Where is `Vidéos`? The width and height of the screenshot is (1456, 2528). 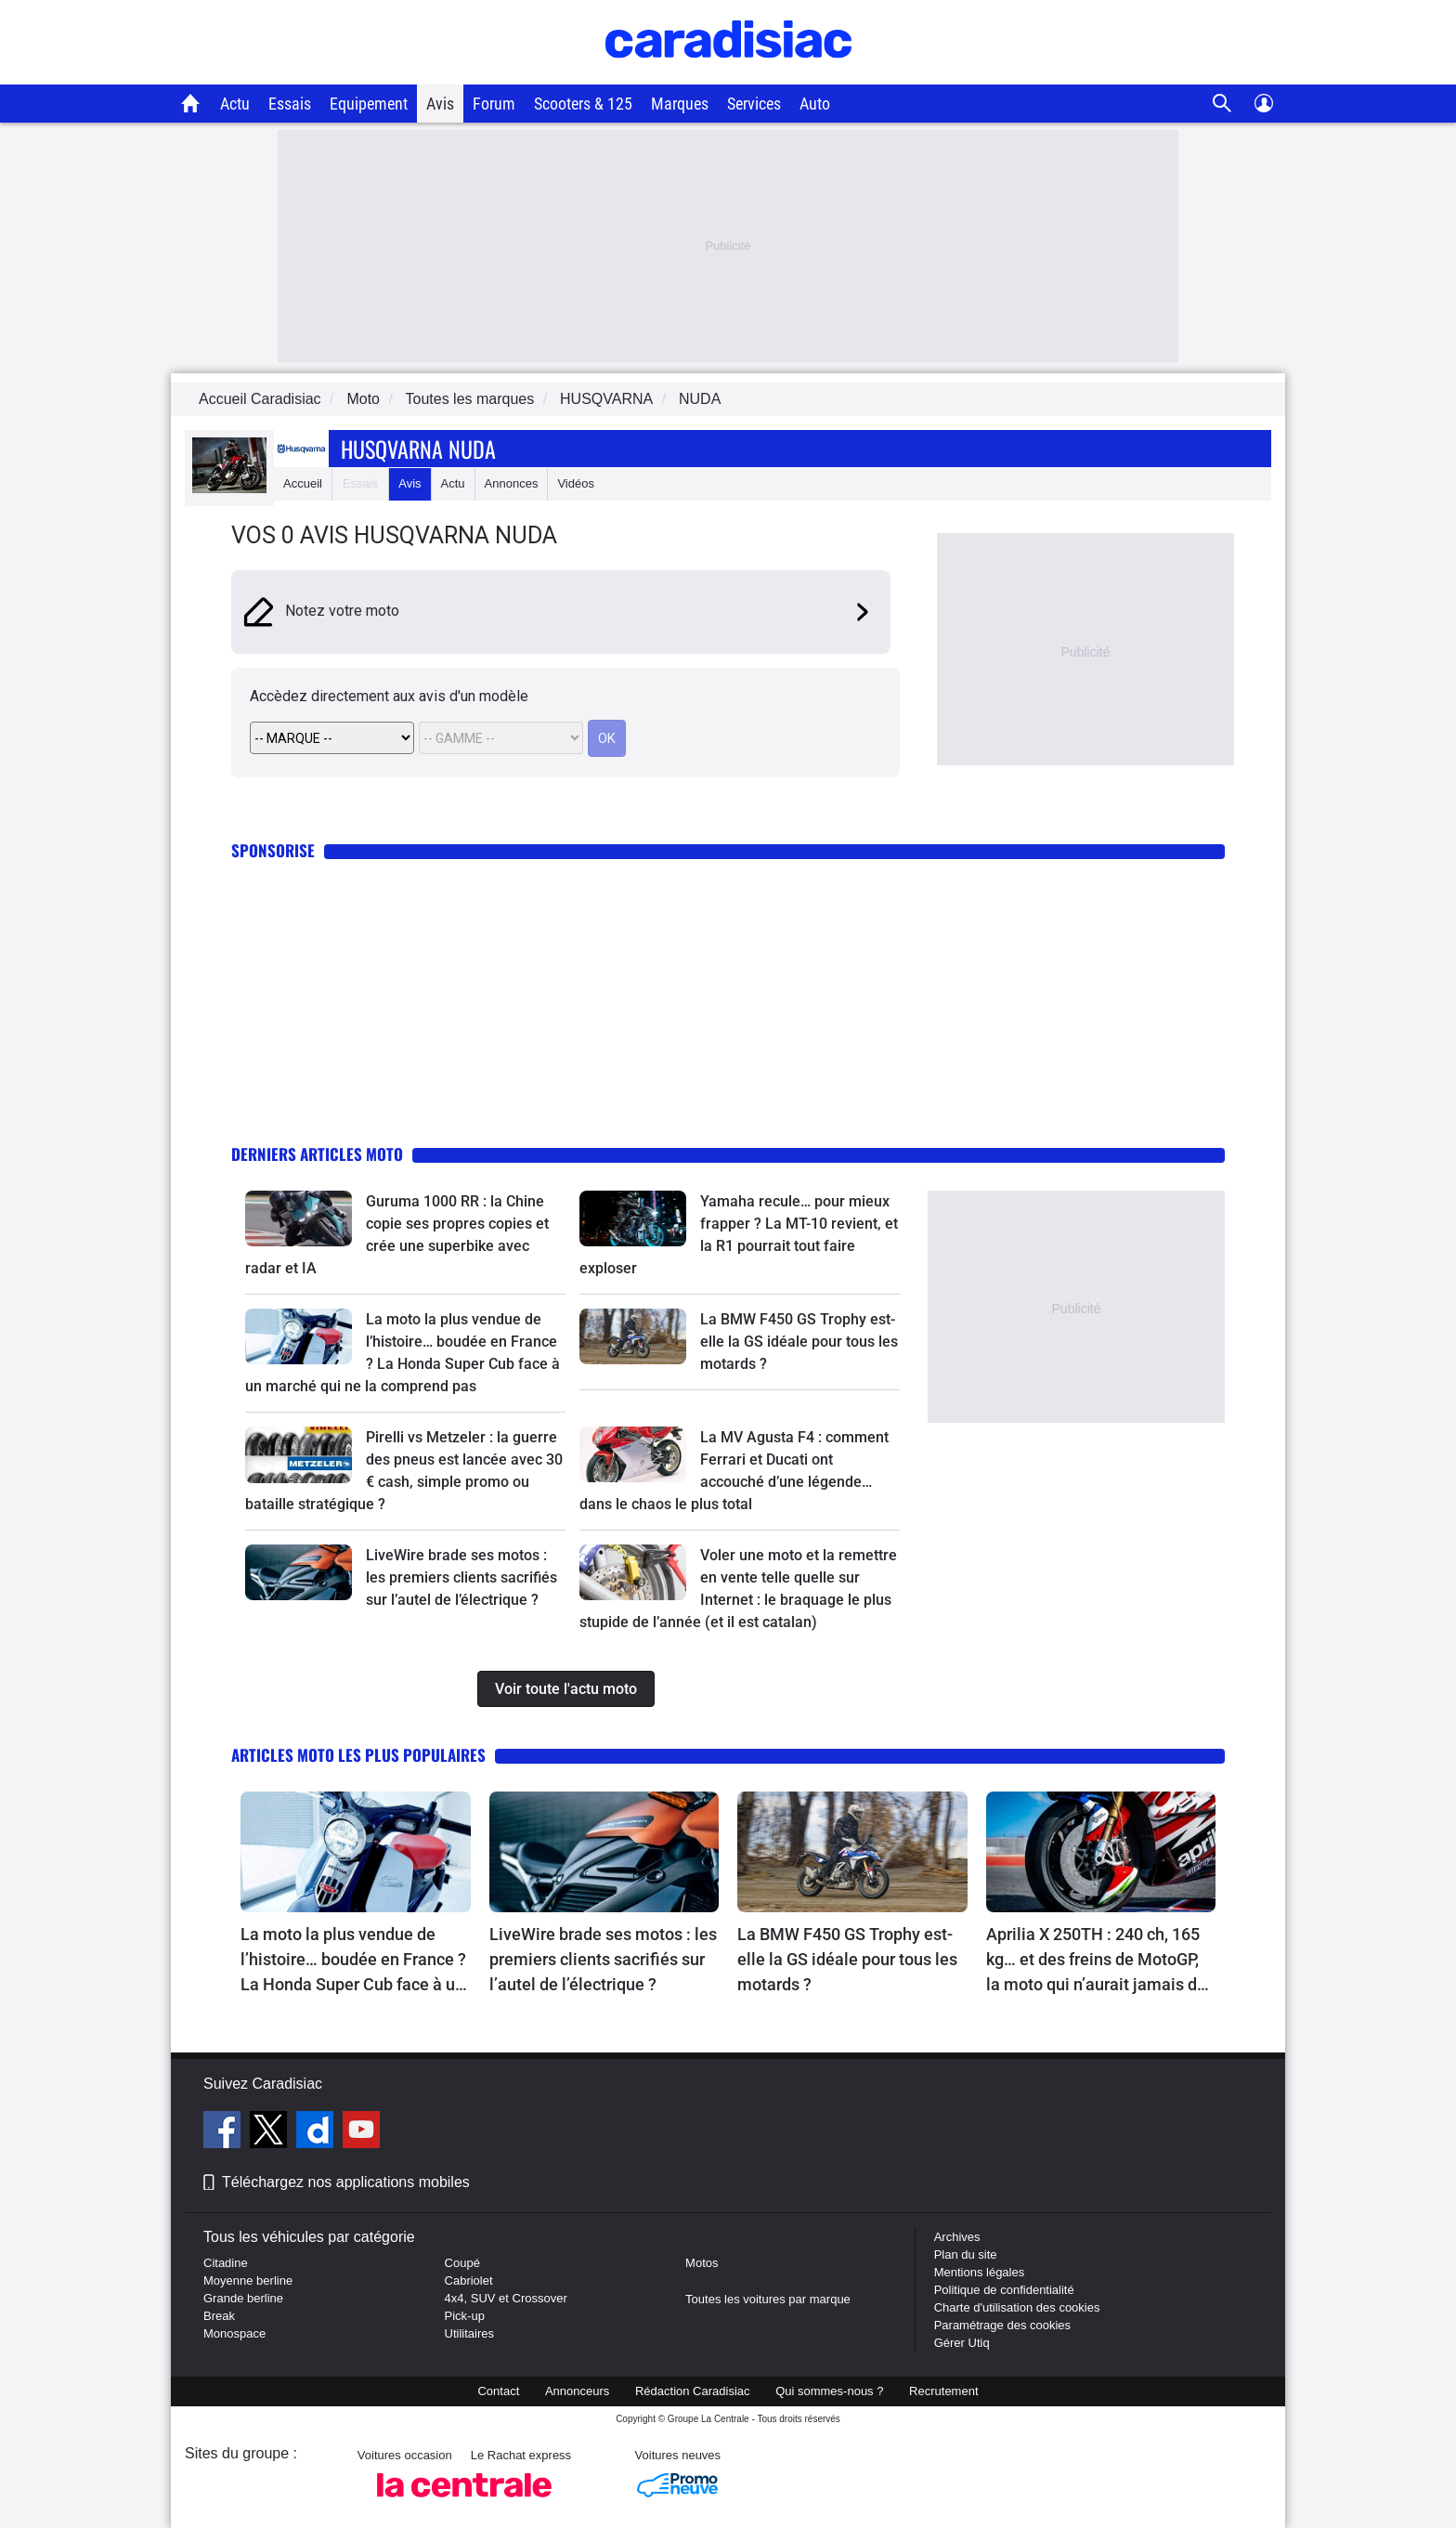
Vidéos is located at coordinates (575, 483).